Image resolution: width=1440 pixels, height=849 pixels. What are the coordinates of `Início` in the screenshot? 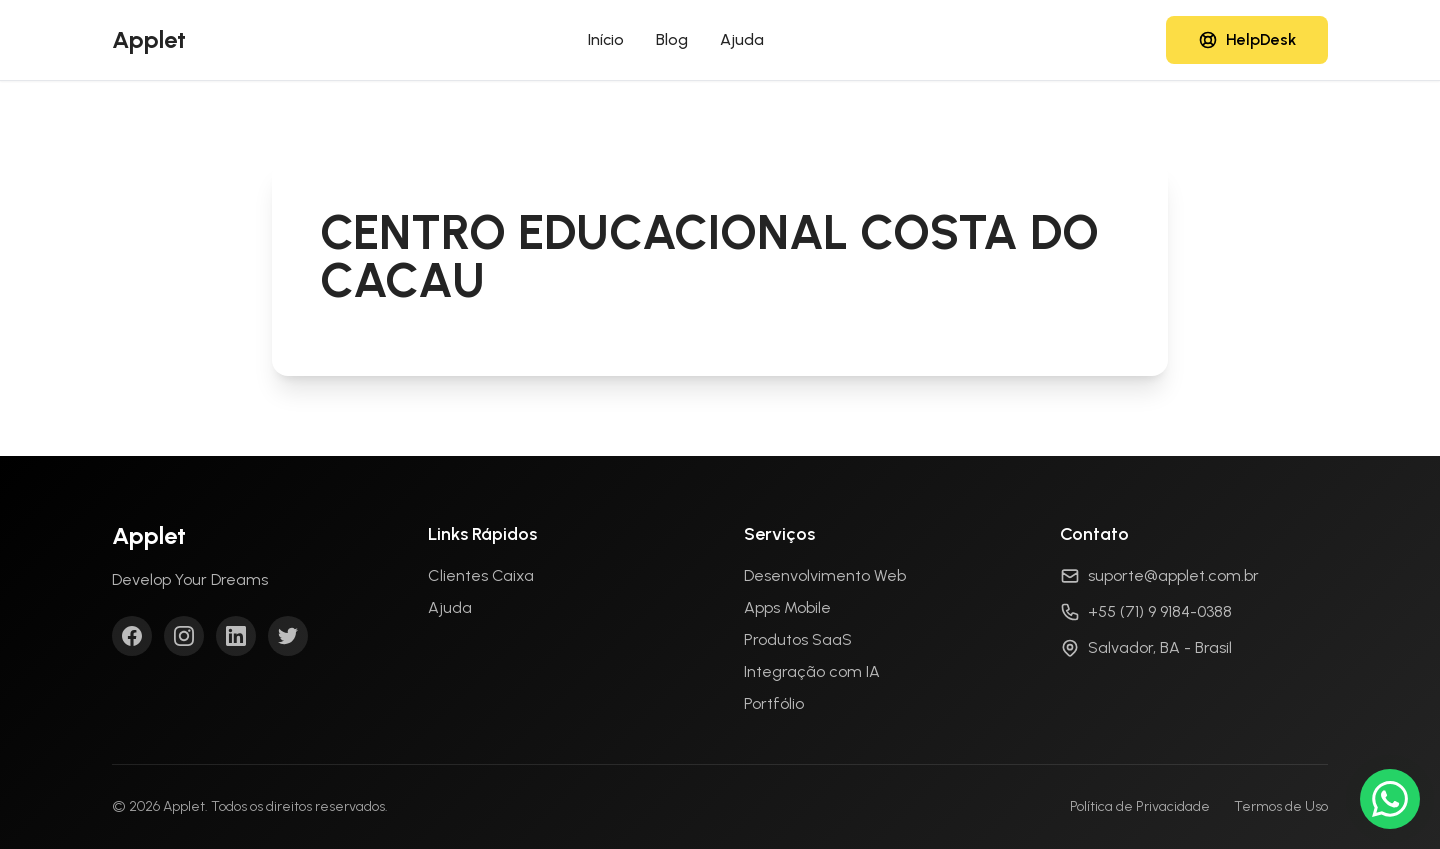 It's located at (606, 39).